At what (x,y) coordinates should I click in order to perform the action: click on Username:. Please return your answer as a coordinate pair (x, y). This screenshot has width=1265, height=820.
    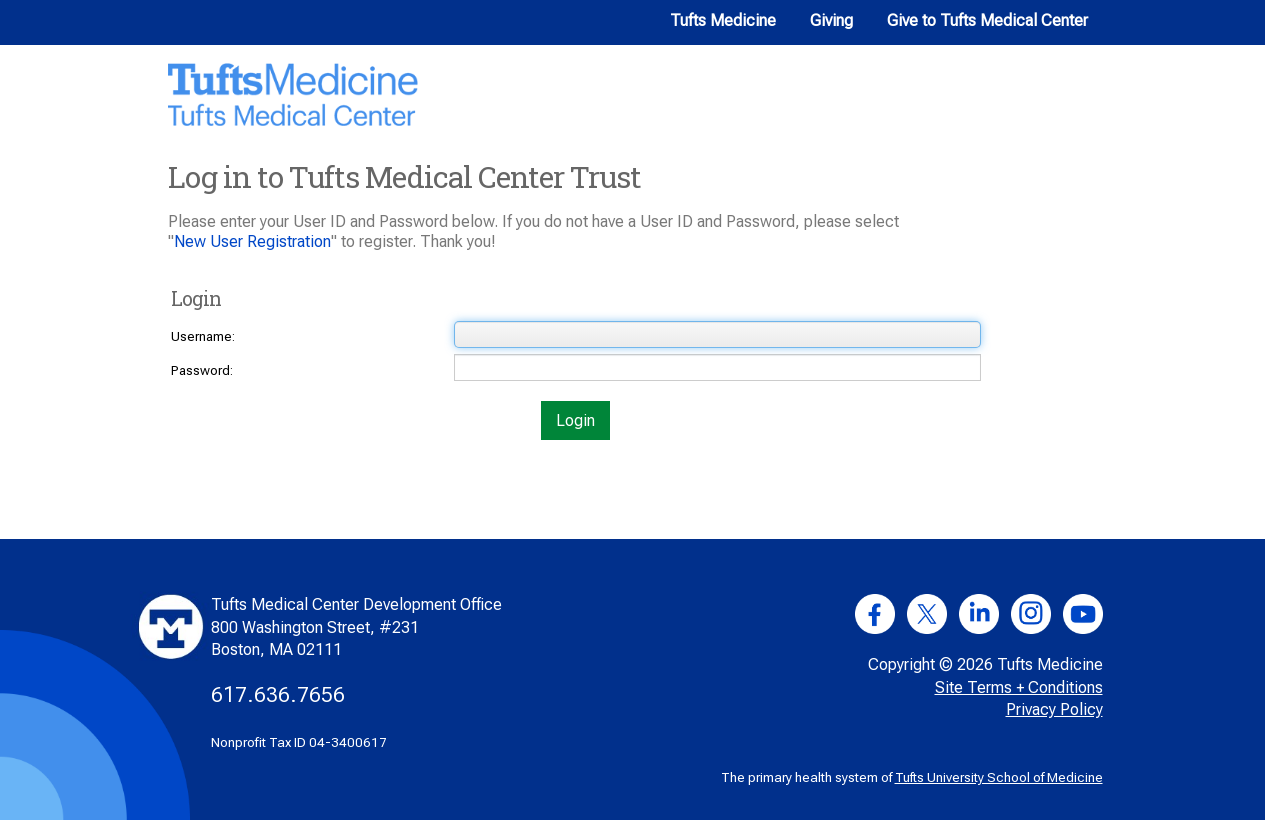
    Looking at the image, I should click on (203, 336).